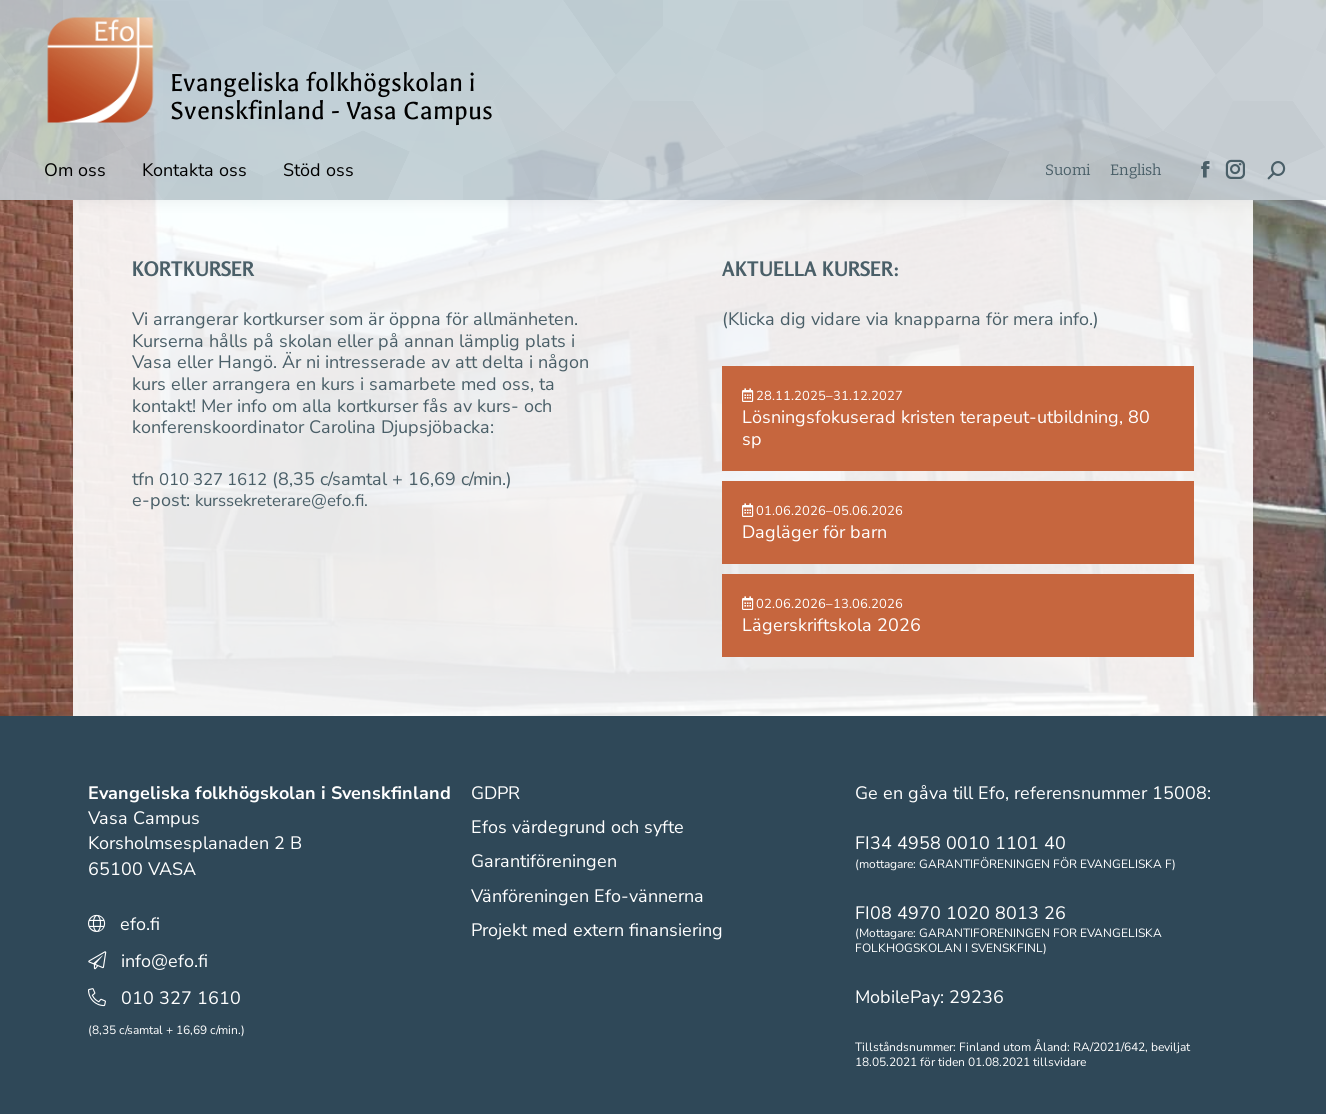 The image size is (1326, 1114). Describe the element at coordinates (577, 827) in the screenshot. I see `Efos värdegrund och syfte` at that location.